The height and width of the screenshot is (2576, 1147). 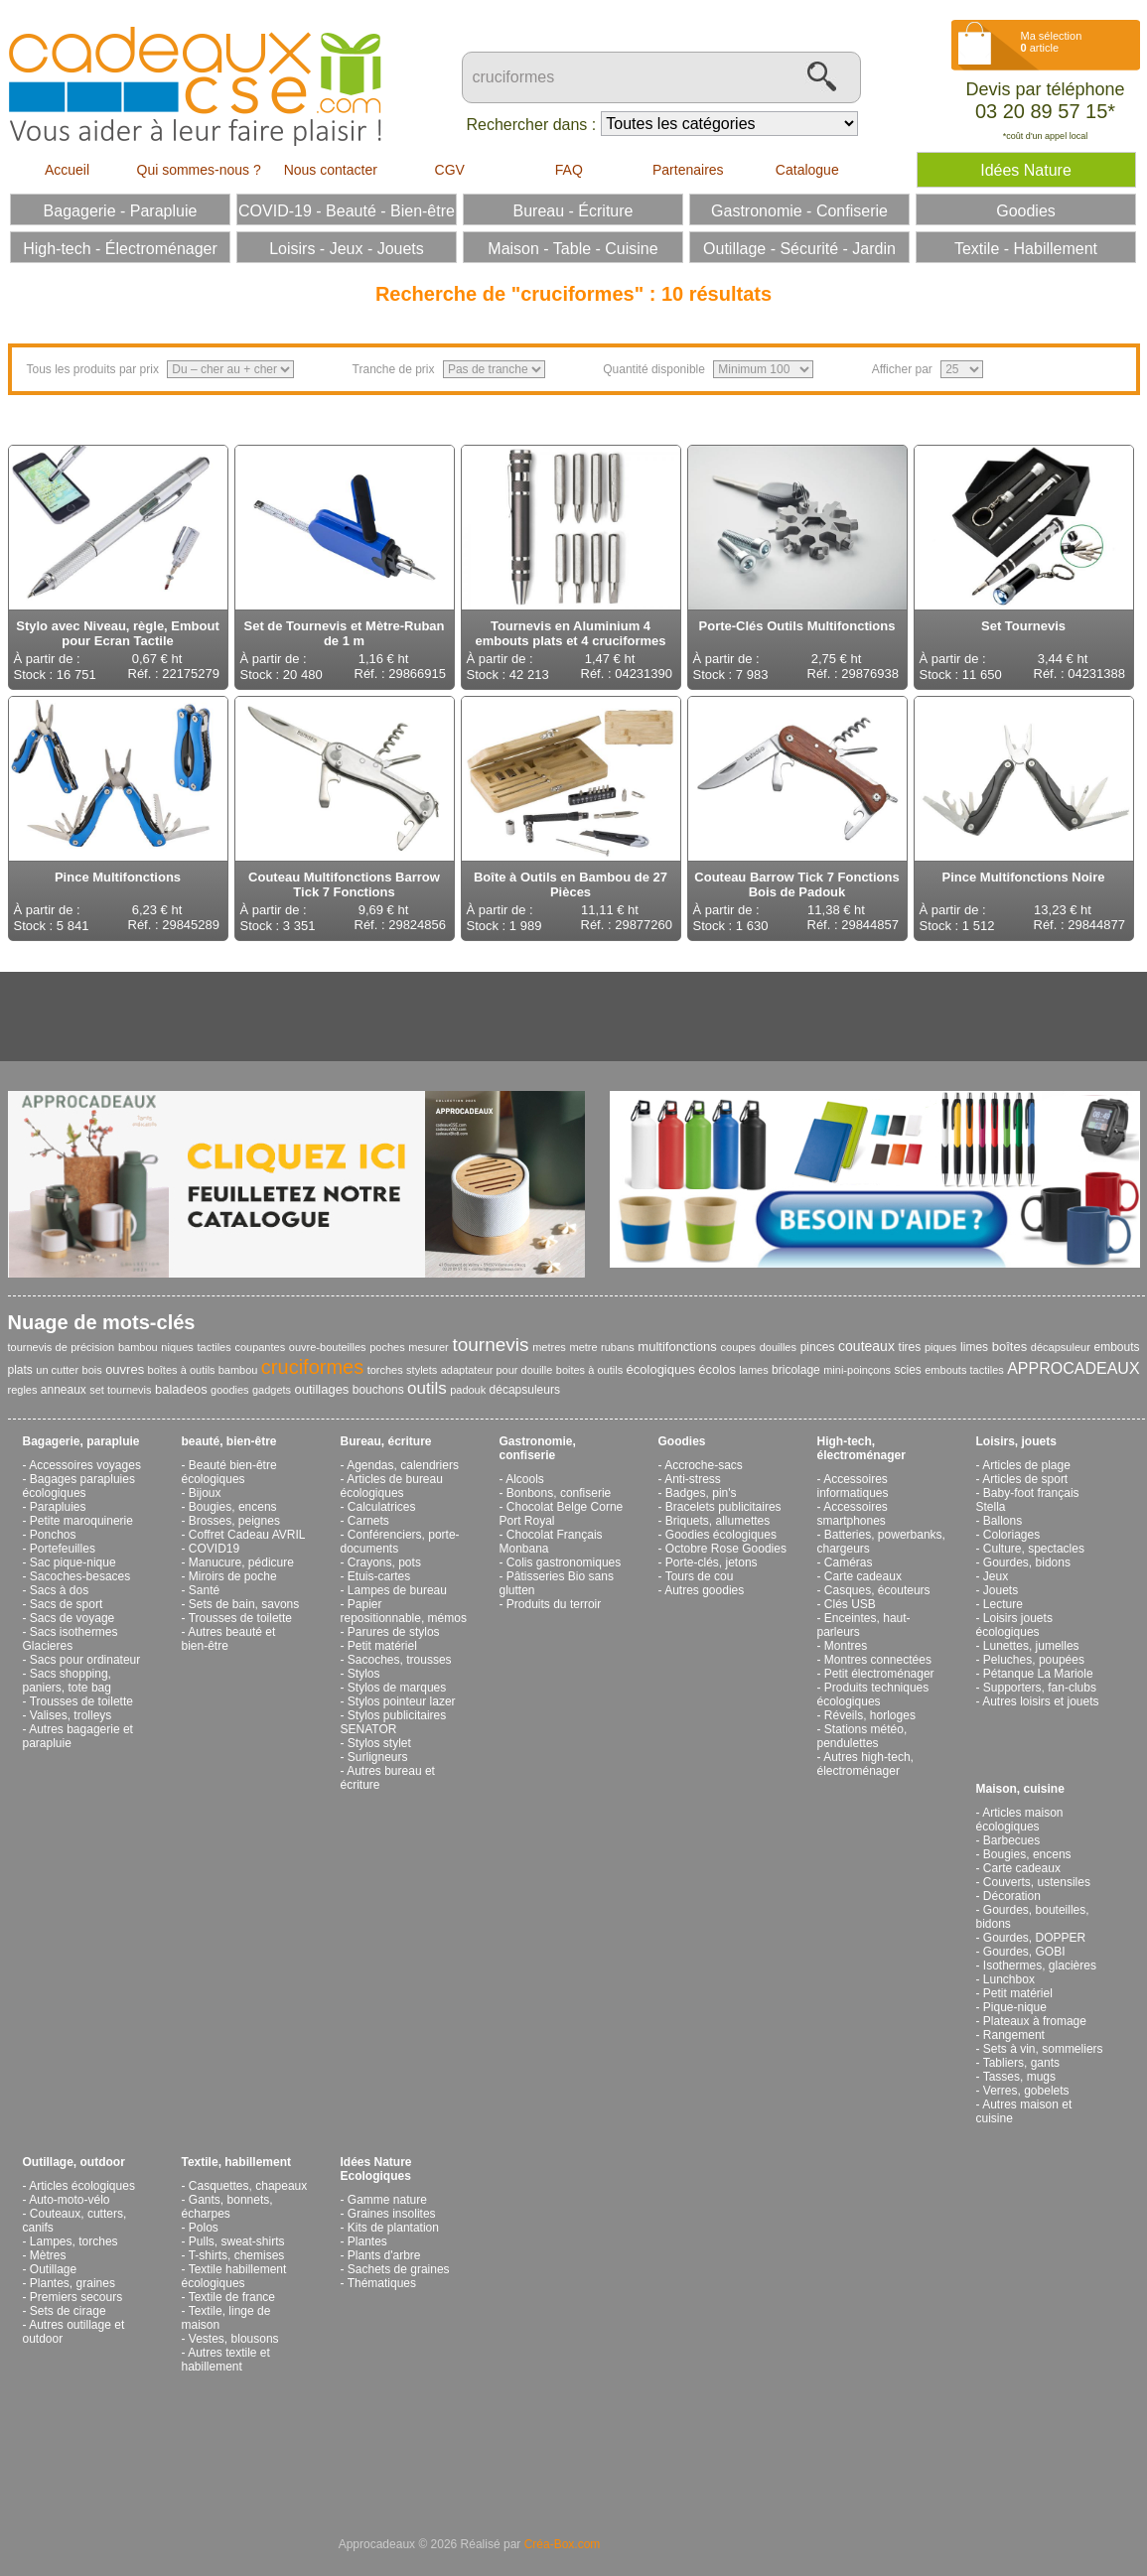 What do you see at coordinates (205, 1493) in the screenshot?
I see `Bijoux` at bounding box center [205, 1493].